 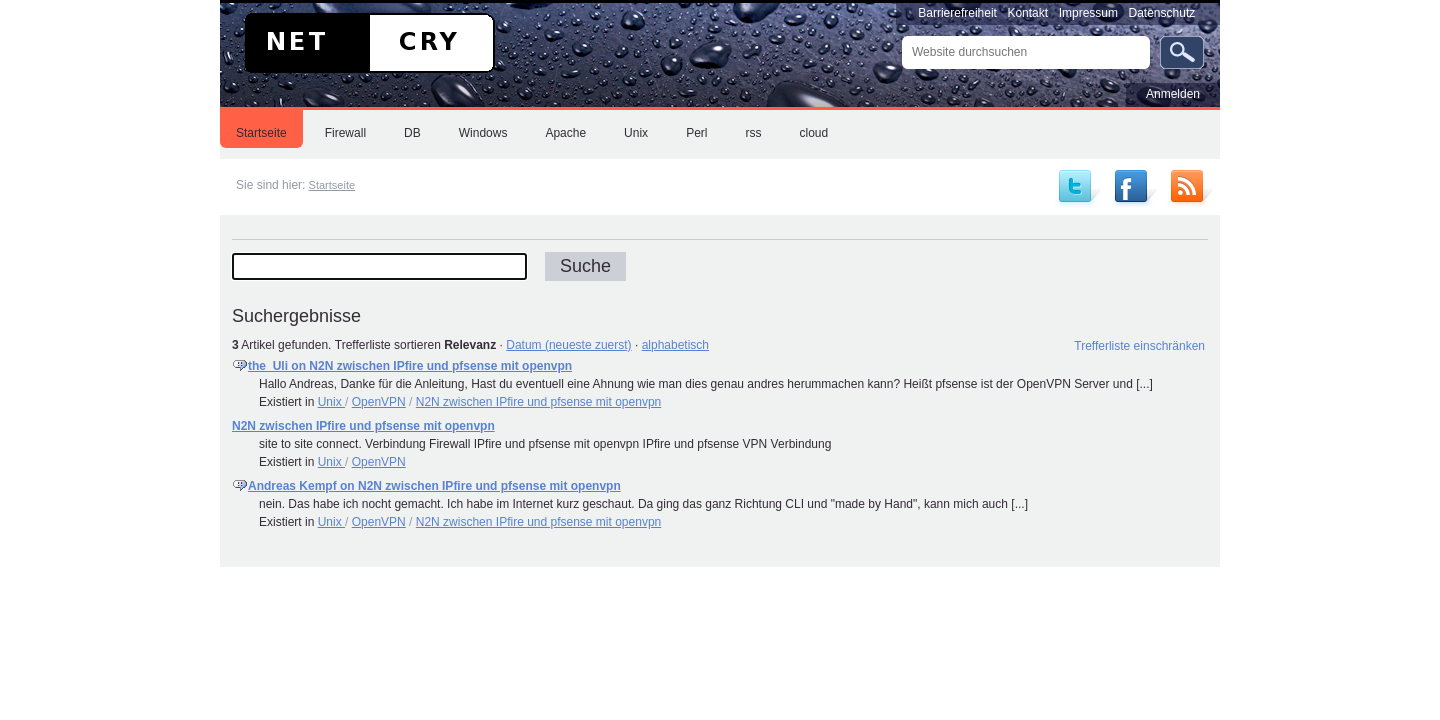 What do you see at coordinates (1162, 13) in the screenshot?
I see `Datenschutz` at bounding box center [1162, 13].